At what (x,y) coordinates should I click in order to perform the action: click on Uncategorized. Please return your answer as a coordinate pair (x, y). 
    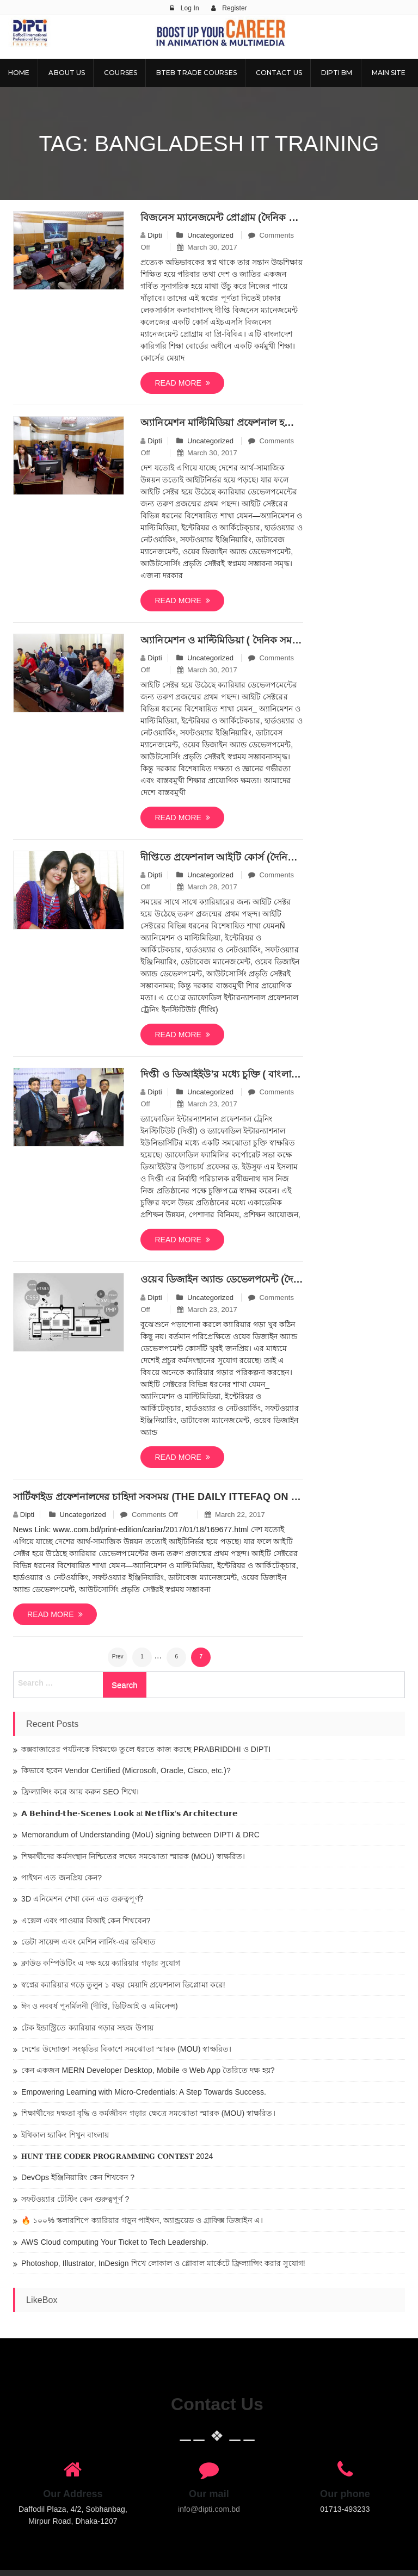
    Looking at the image, I should click on (210, 235).